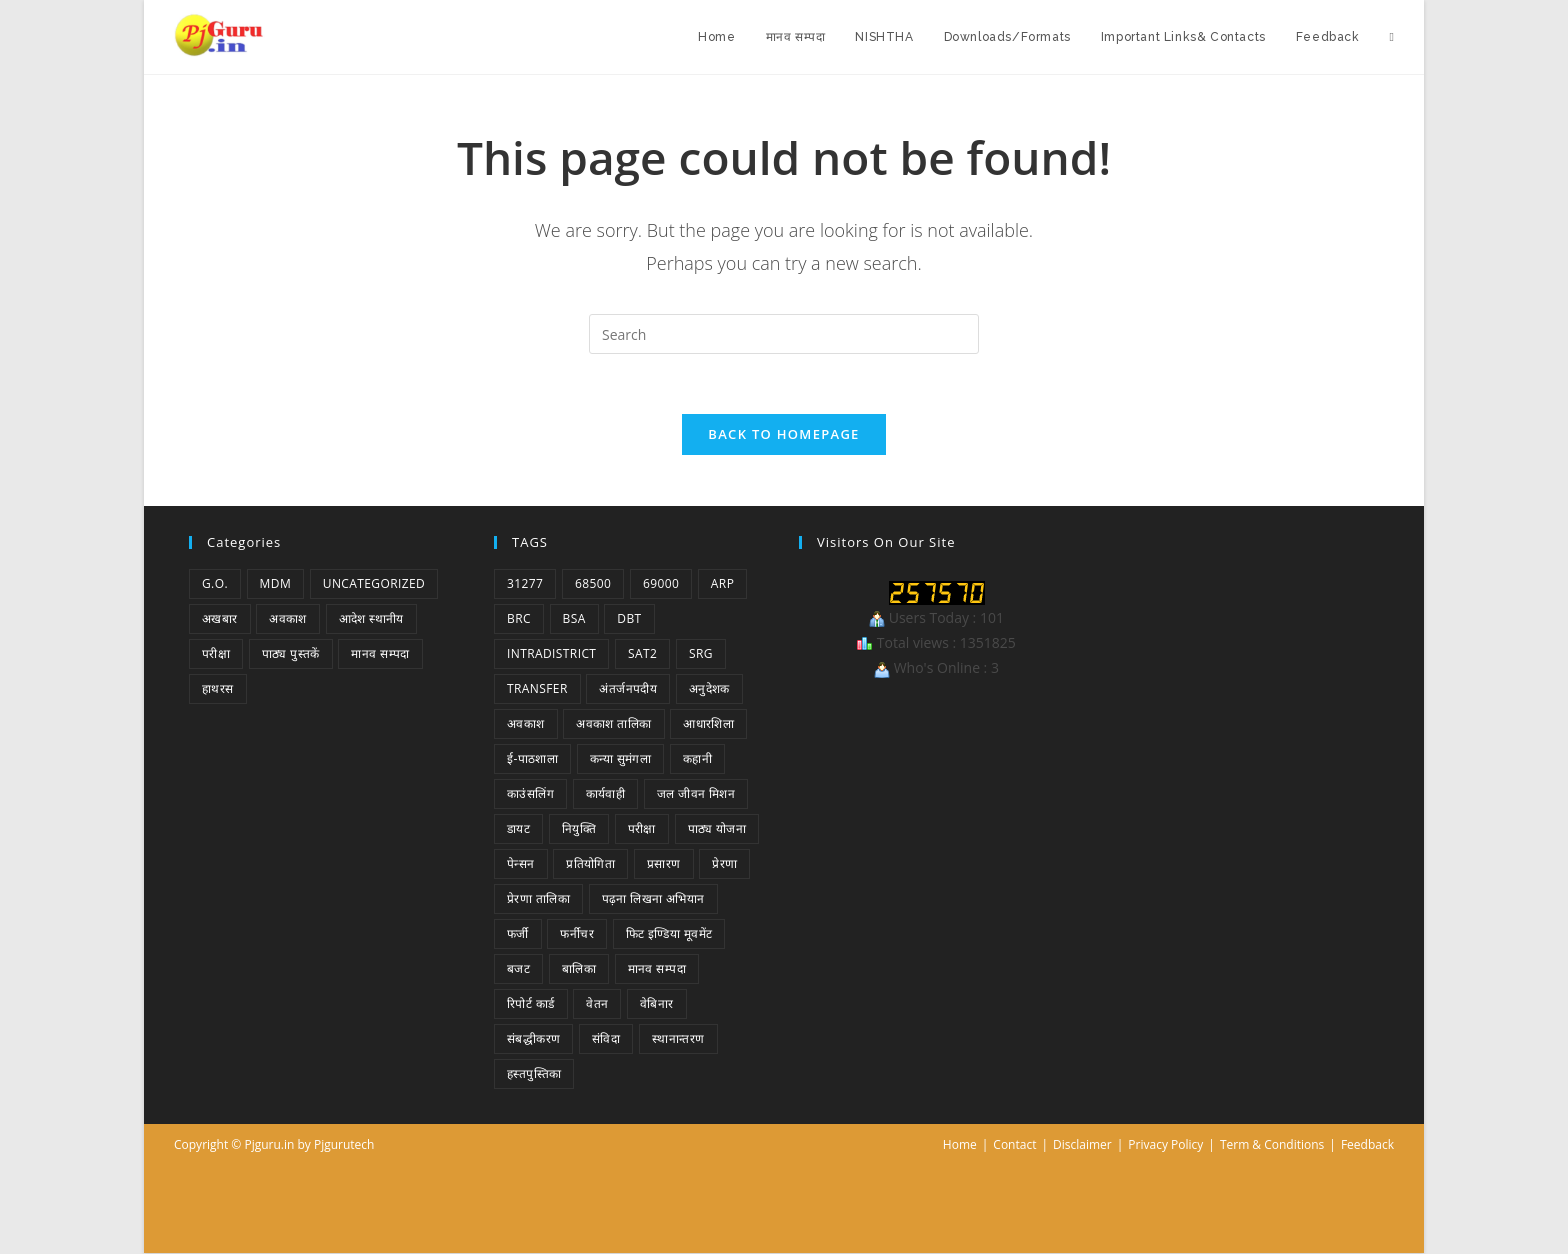 This screenshot has width=1568, height=1254. What do you see at coordinates (380, 654) in the screenshot?
I see `मानव सम्पदा [मानव सम्पदा (1 item)]` at bounding box center [380, 654].